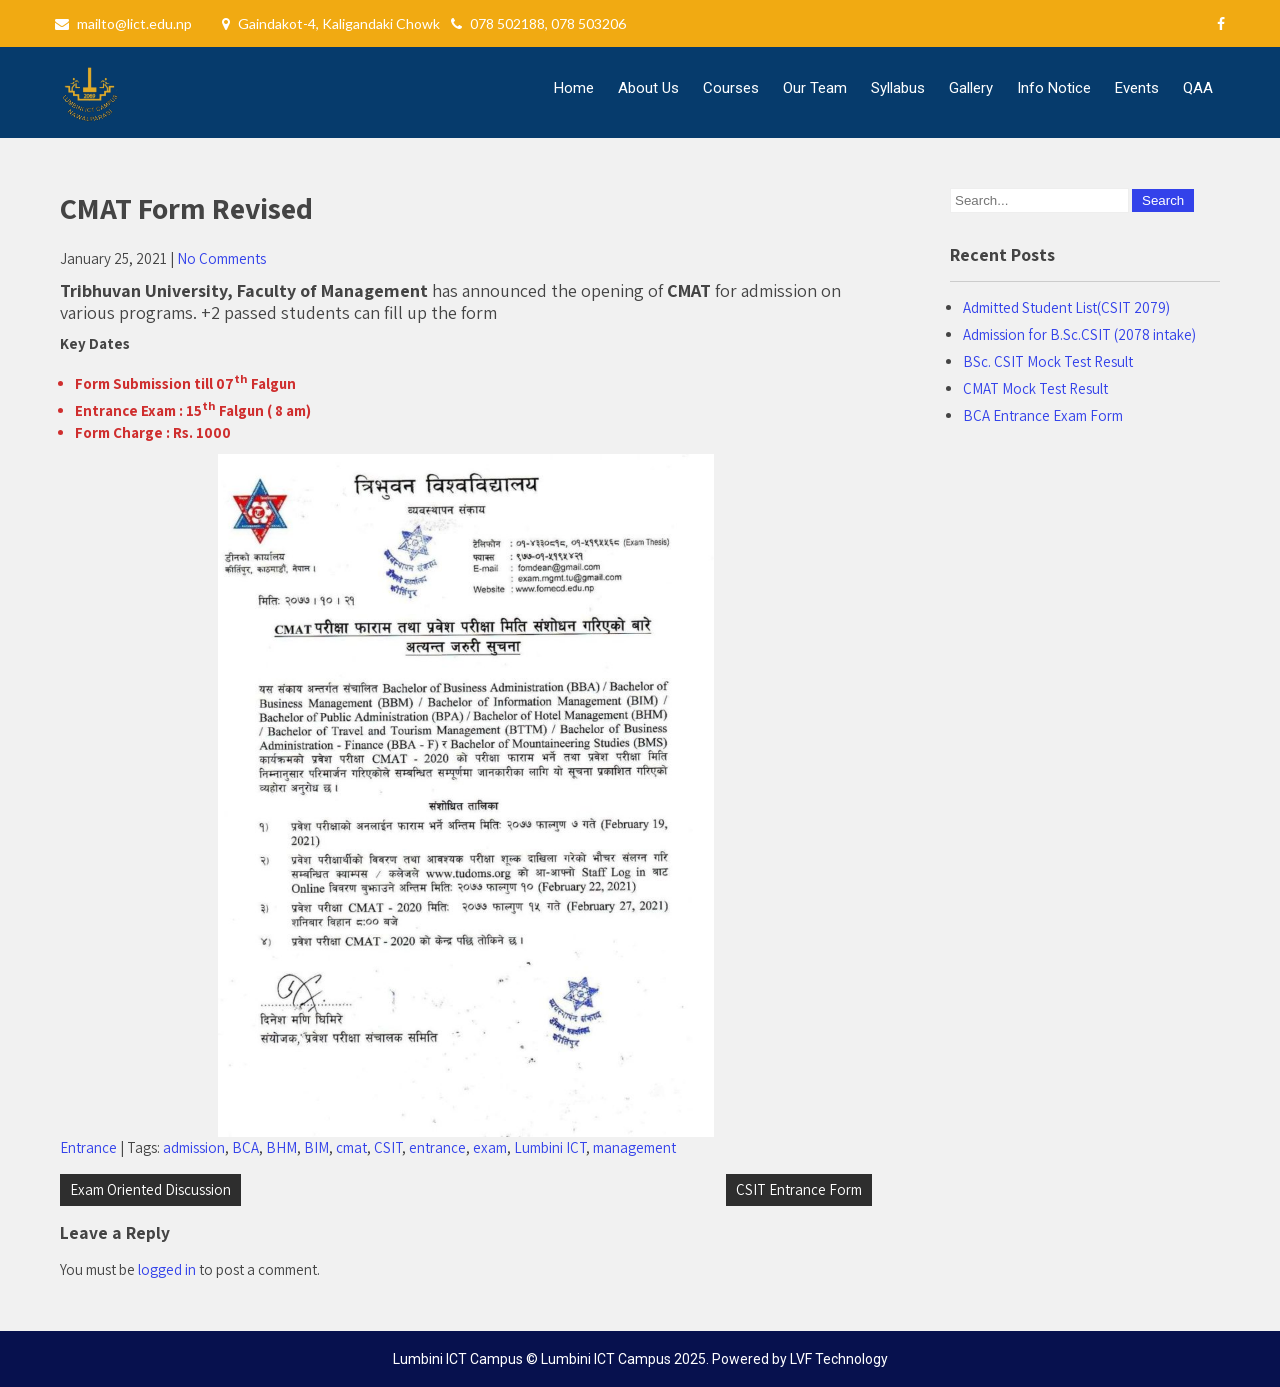  What do you see at coordinates (134, 23) in the screenshot?
I see `mailto@lict.edu.np` at bounding box center [134, 23].